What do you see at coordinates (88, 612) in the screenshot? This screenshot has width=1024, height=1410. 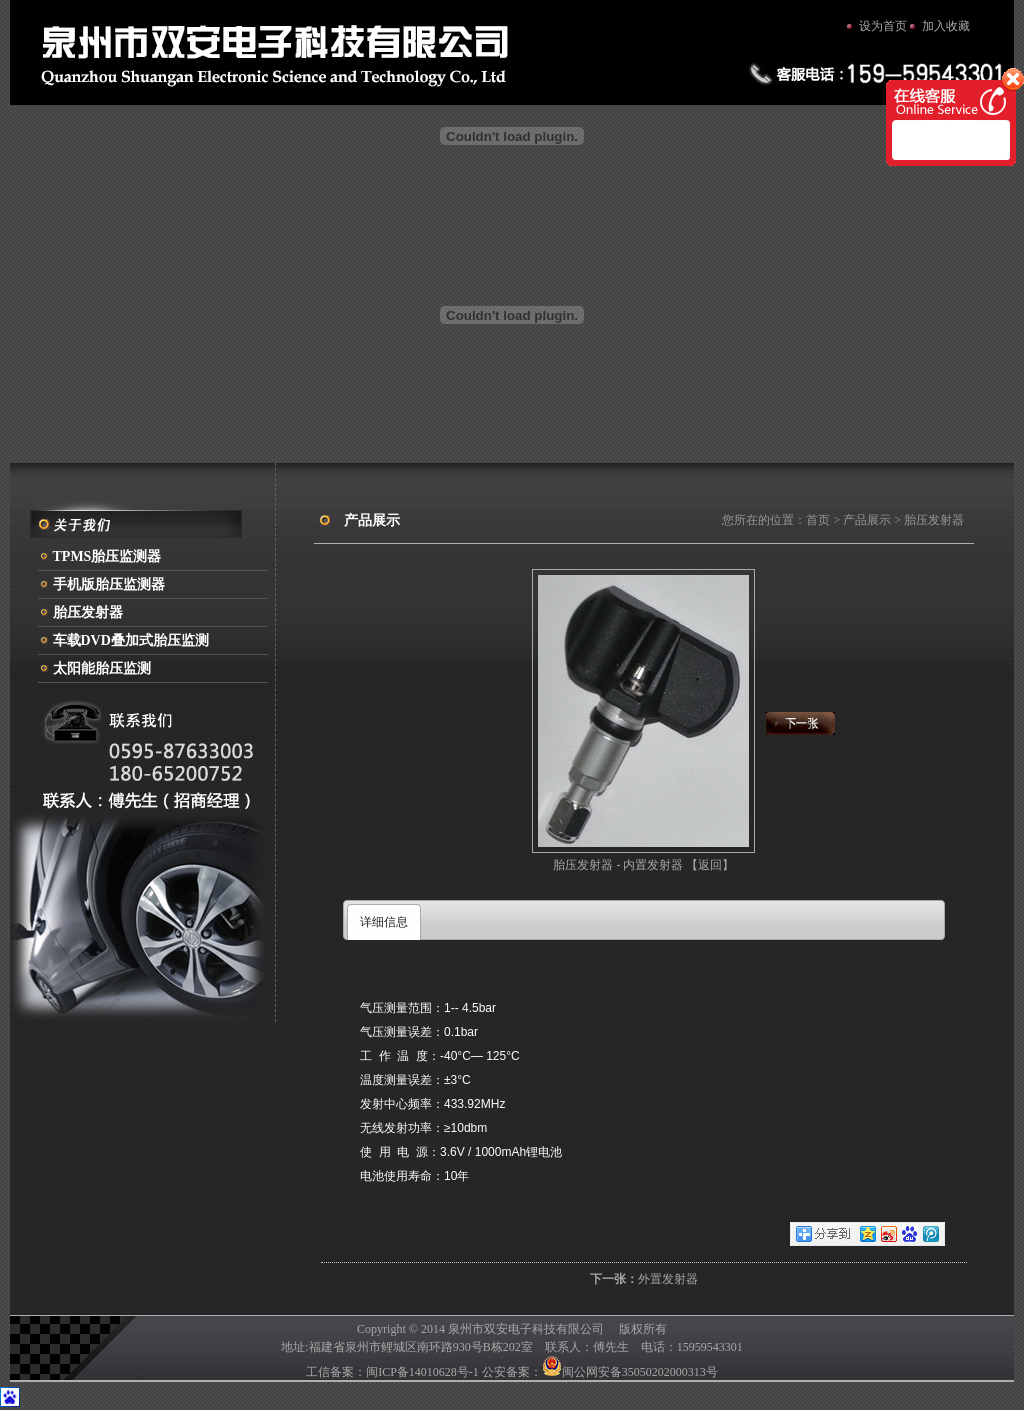 I see `胎压发射器` at bounding box center [88, 612].